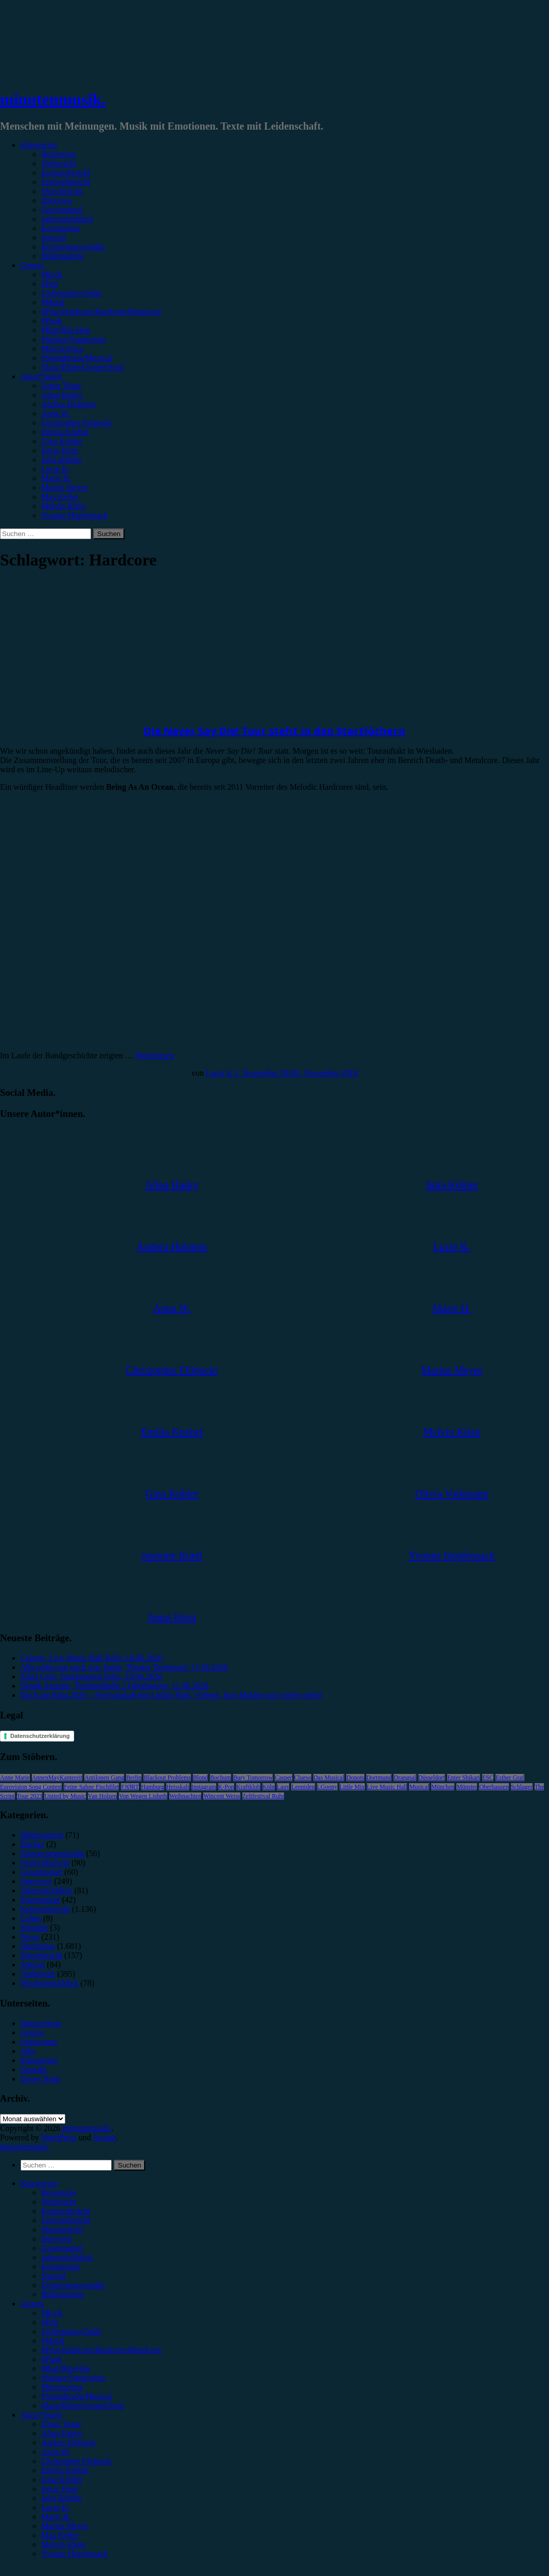 The width and height of the screenshot is (549, 2576). I want to click on Jonas Horn, so click(59, 450).